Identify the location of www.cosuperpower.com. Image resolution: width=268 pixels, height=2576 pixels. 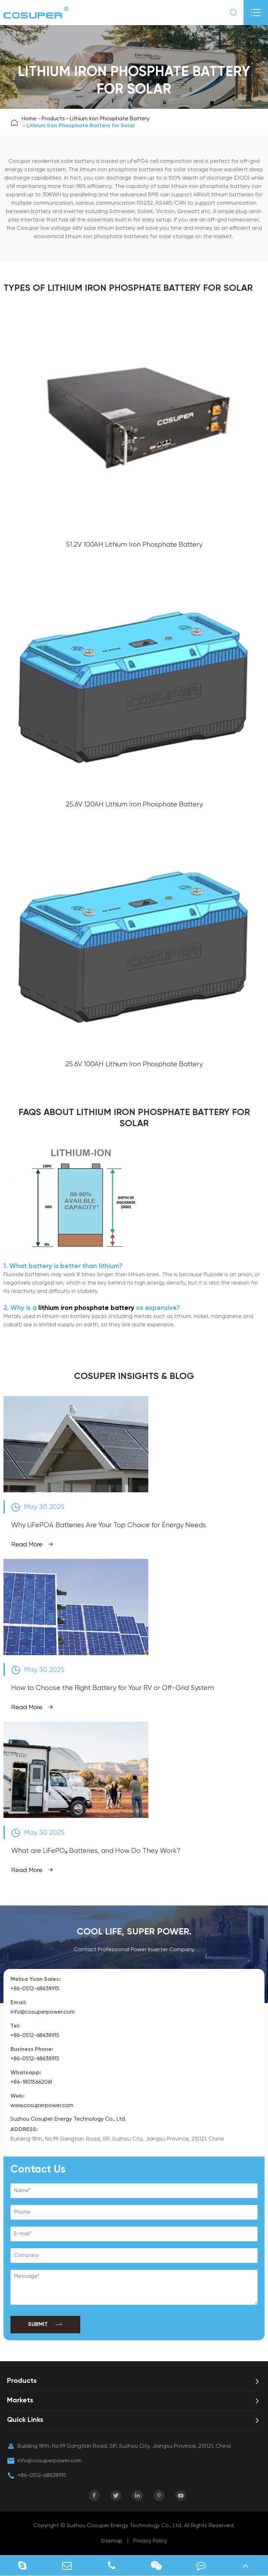
(41, 2105).